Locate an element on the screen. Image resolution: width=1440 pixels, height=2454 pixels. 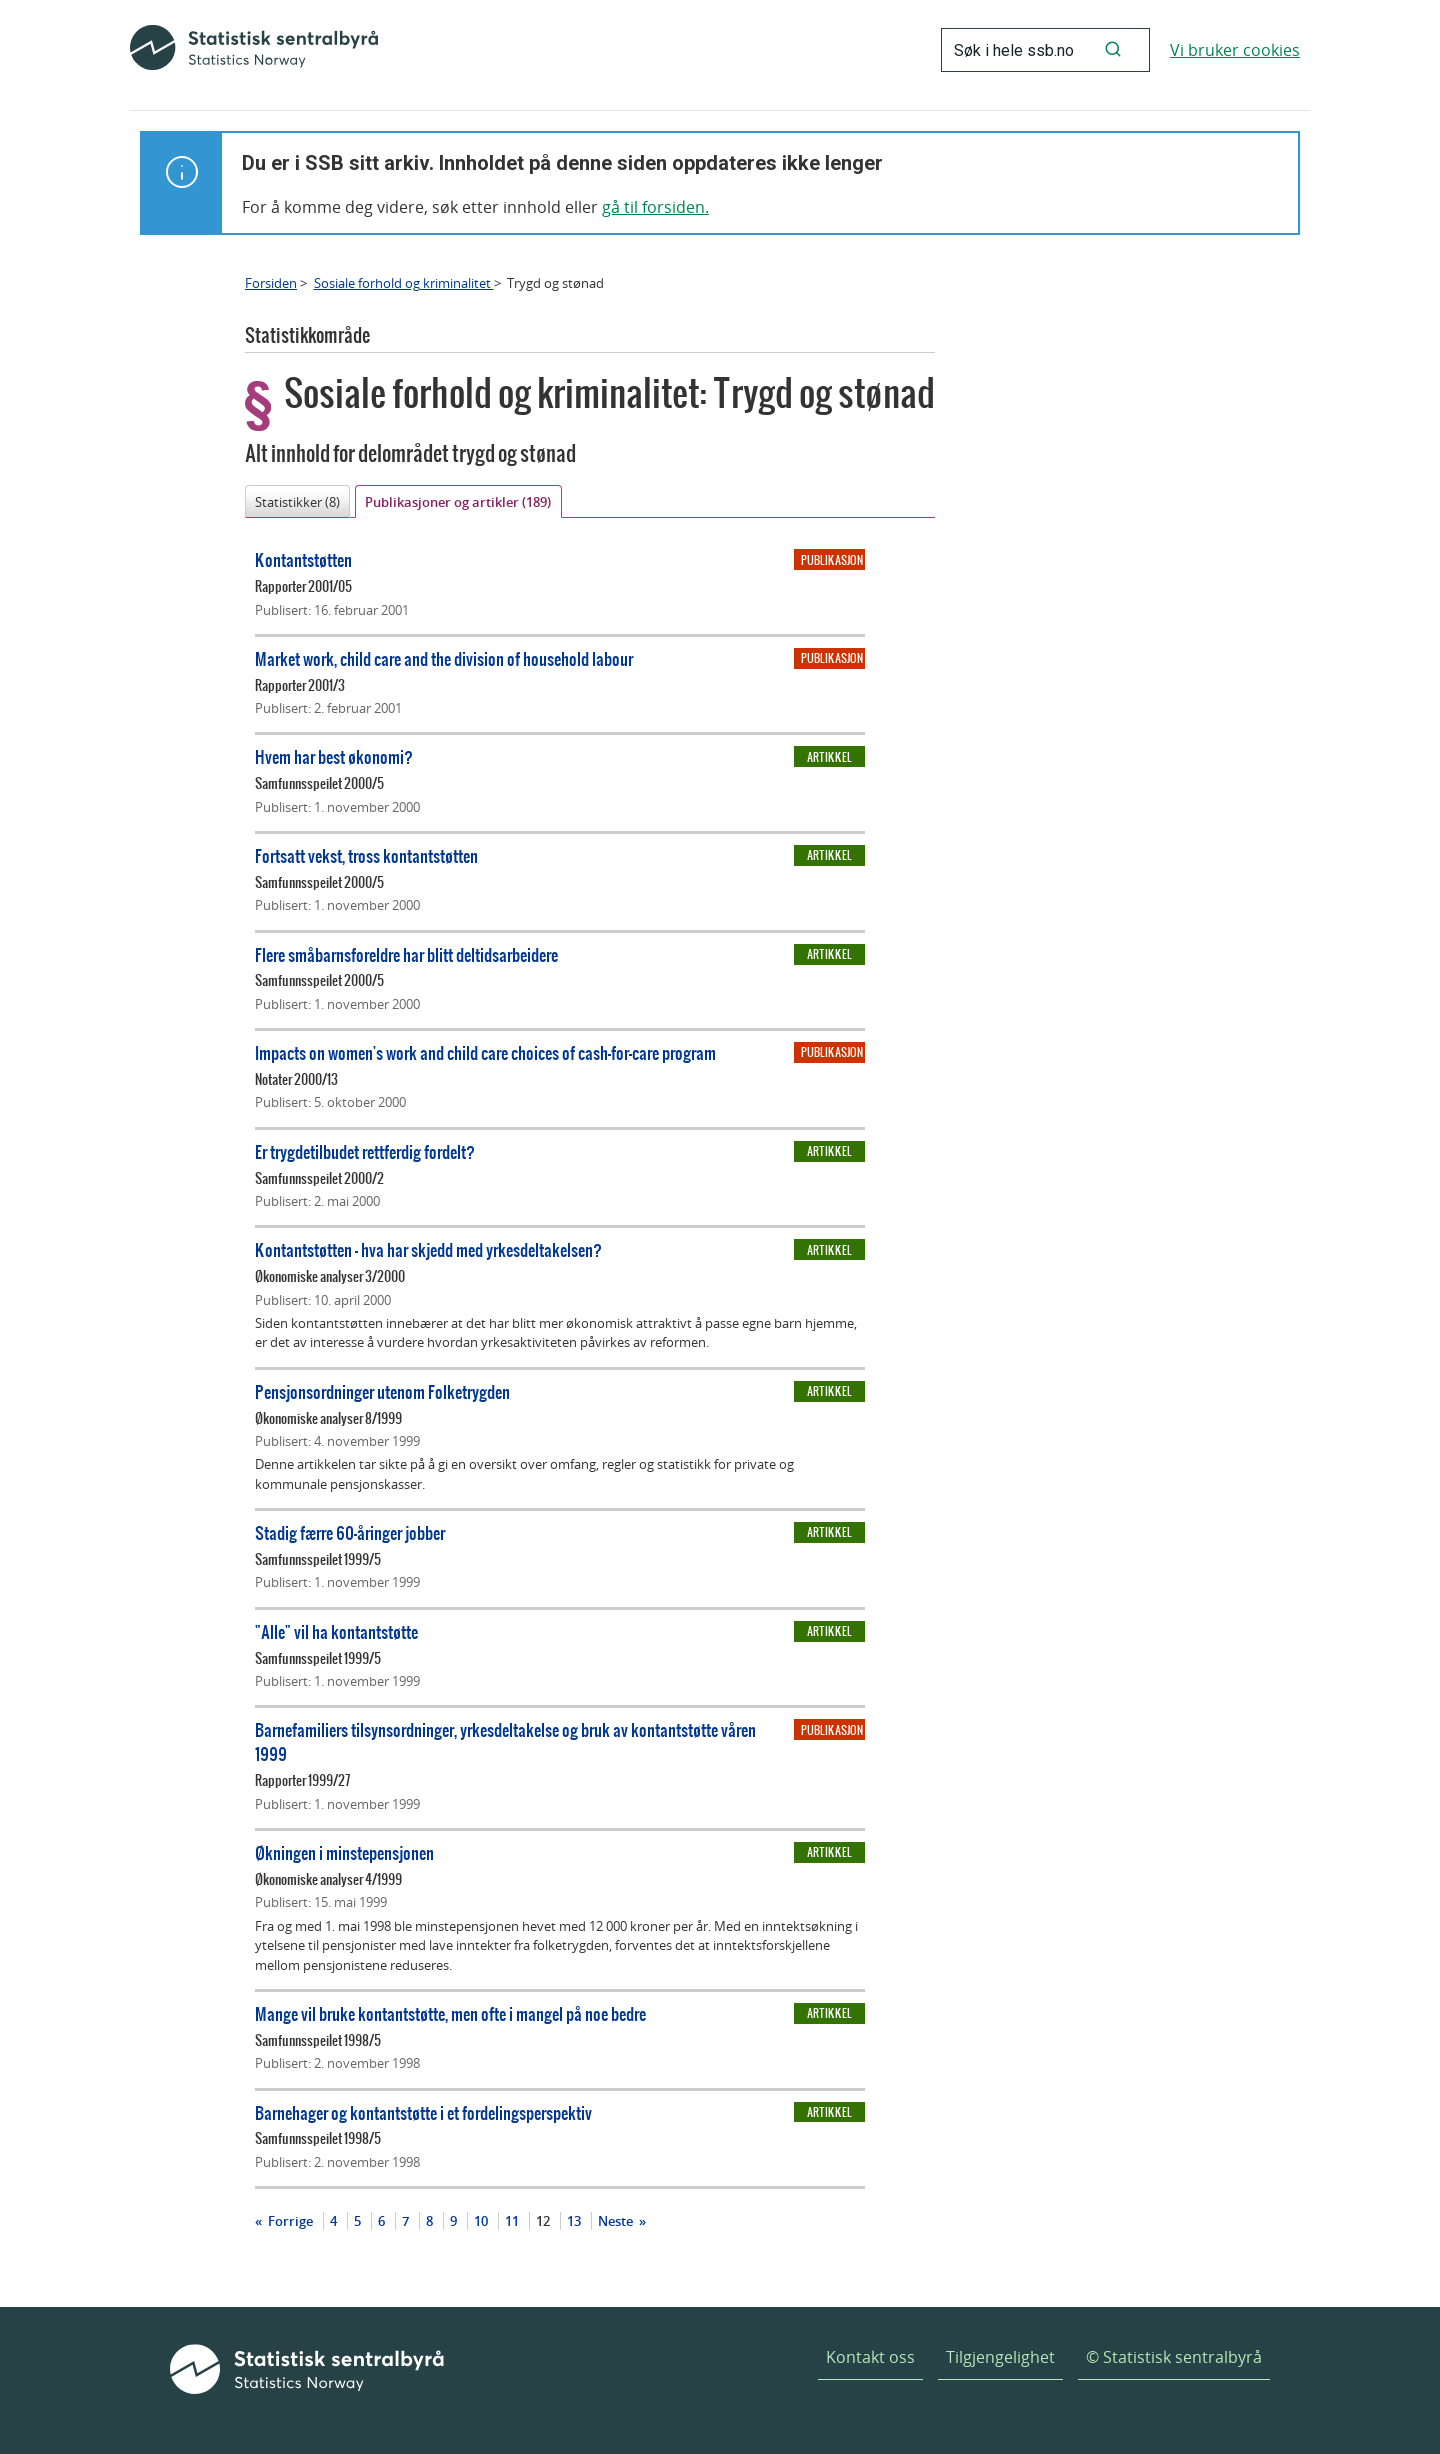
Forsiden is located at coordinates (271, 283).